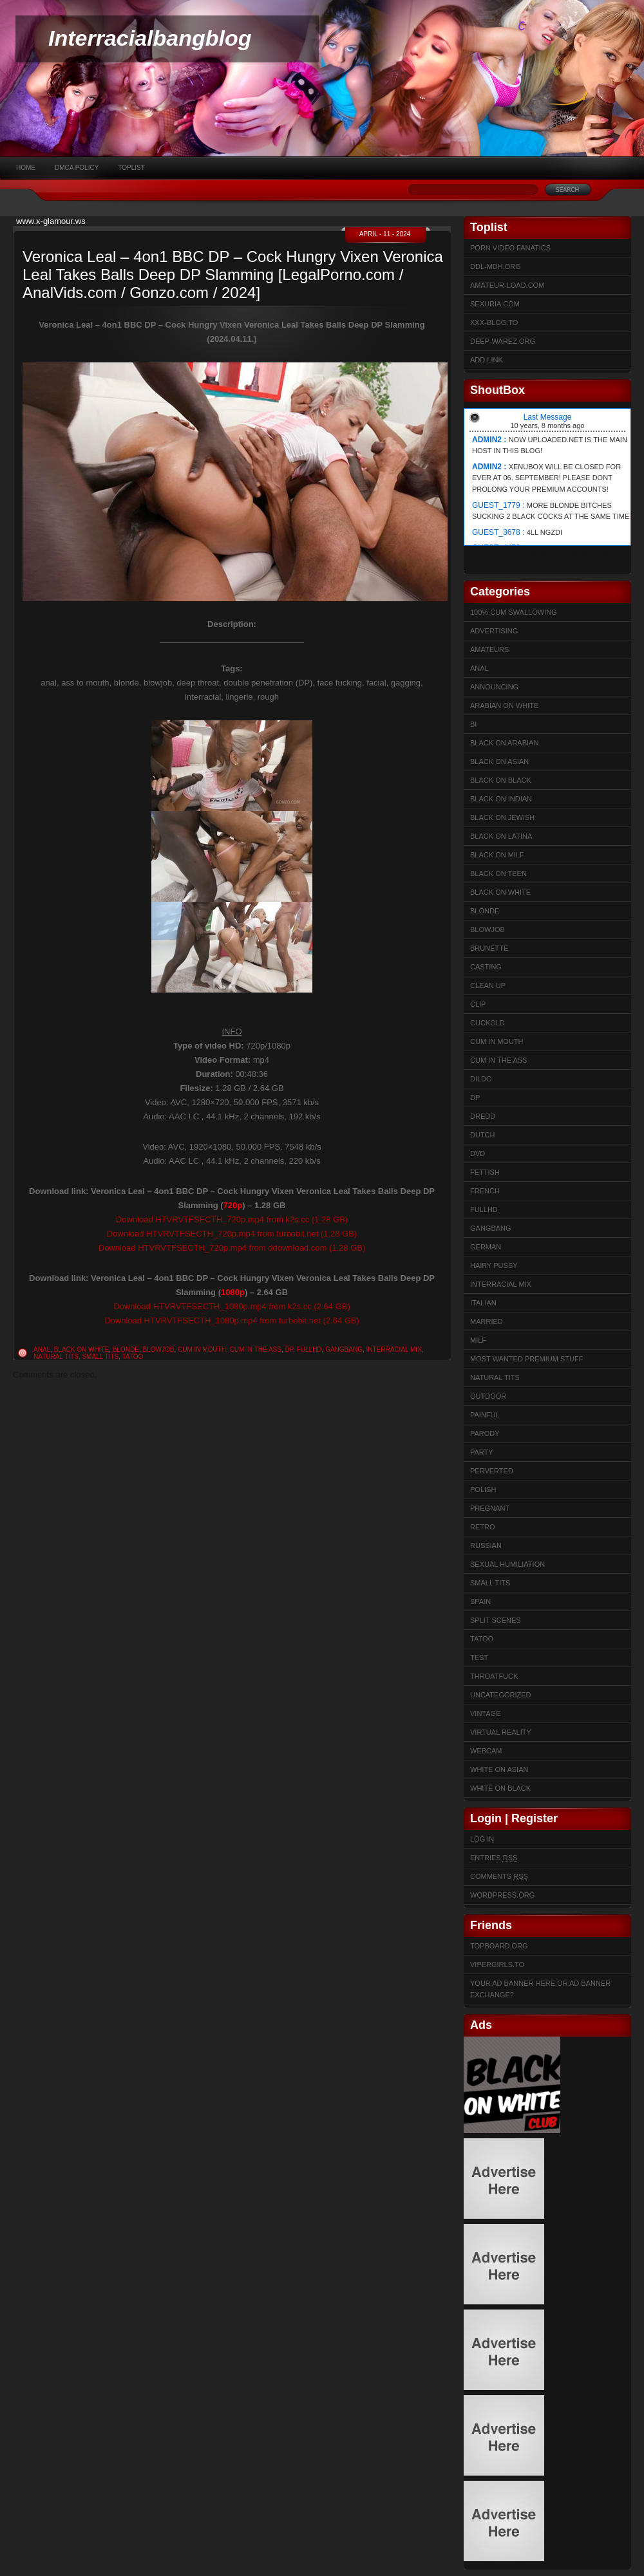 This screenshot has height=2576, width=644. Describe the element at coordinates (494, 322) in the screenshot. I see `XXX-BLOG.to` at that location.